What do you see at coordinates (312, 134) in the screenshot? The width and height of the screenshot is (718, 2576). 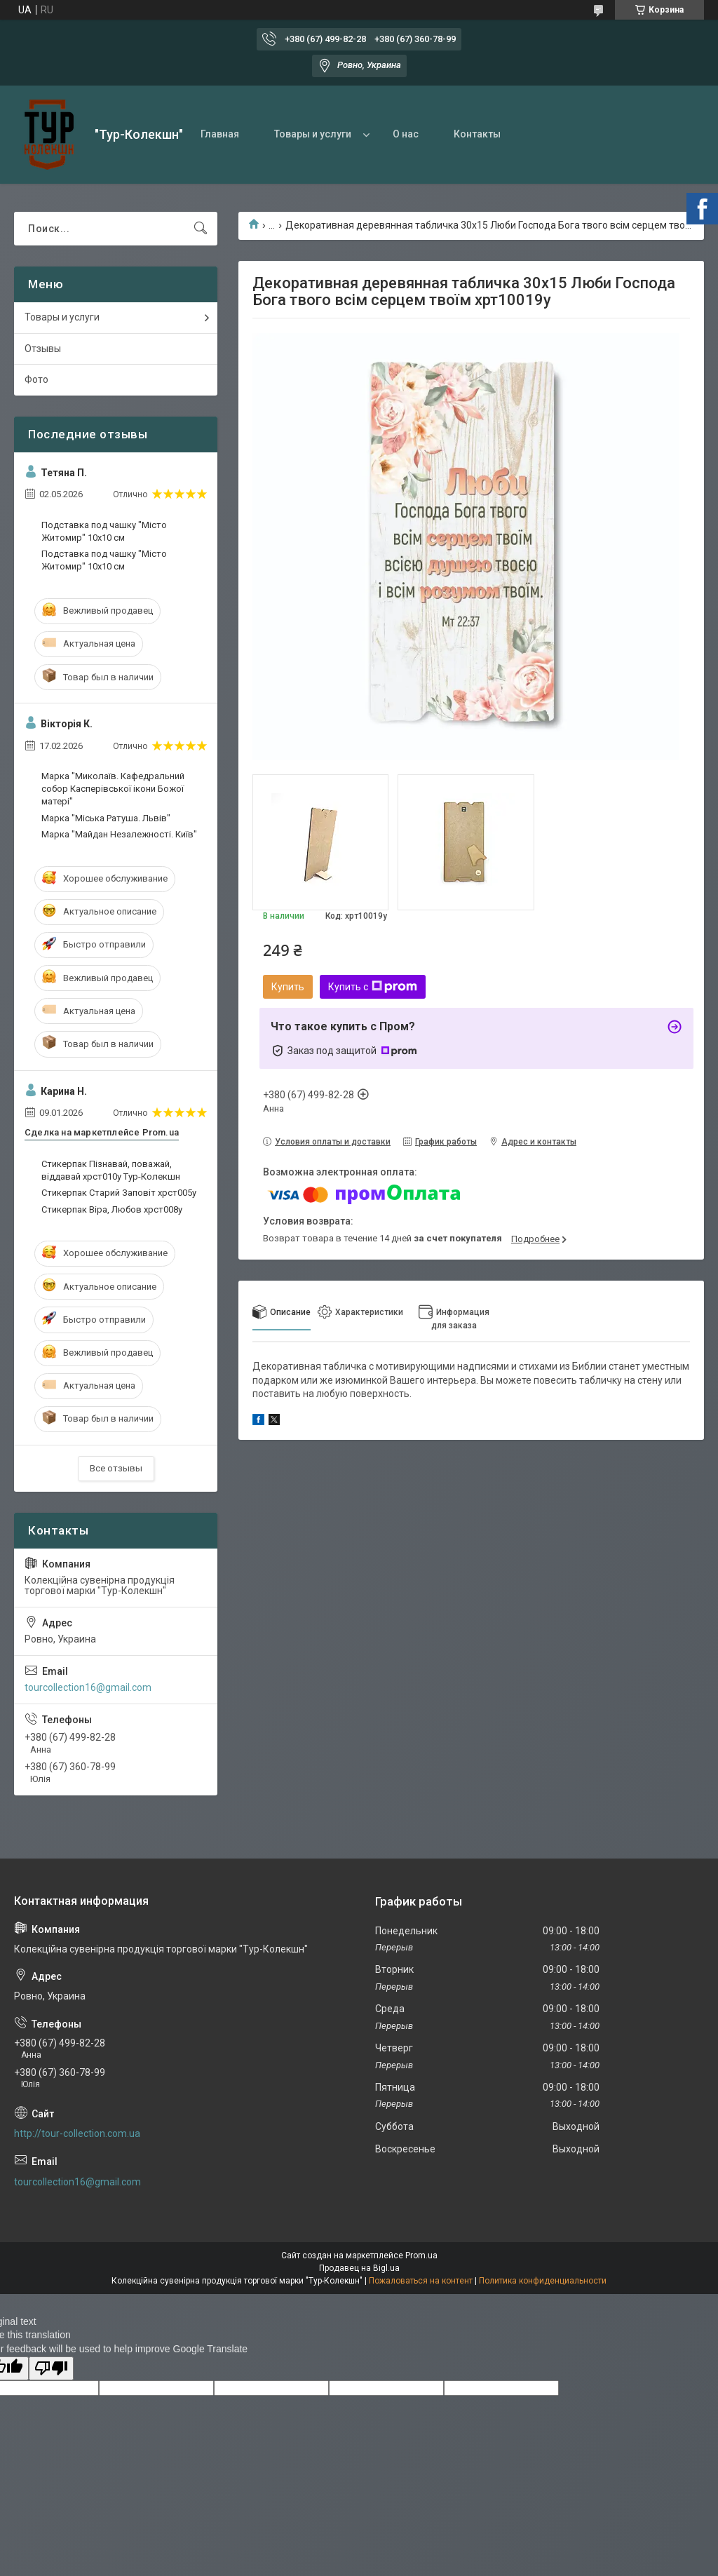 I see `Товары и услуги` at bounding box center [312, 134].